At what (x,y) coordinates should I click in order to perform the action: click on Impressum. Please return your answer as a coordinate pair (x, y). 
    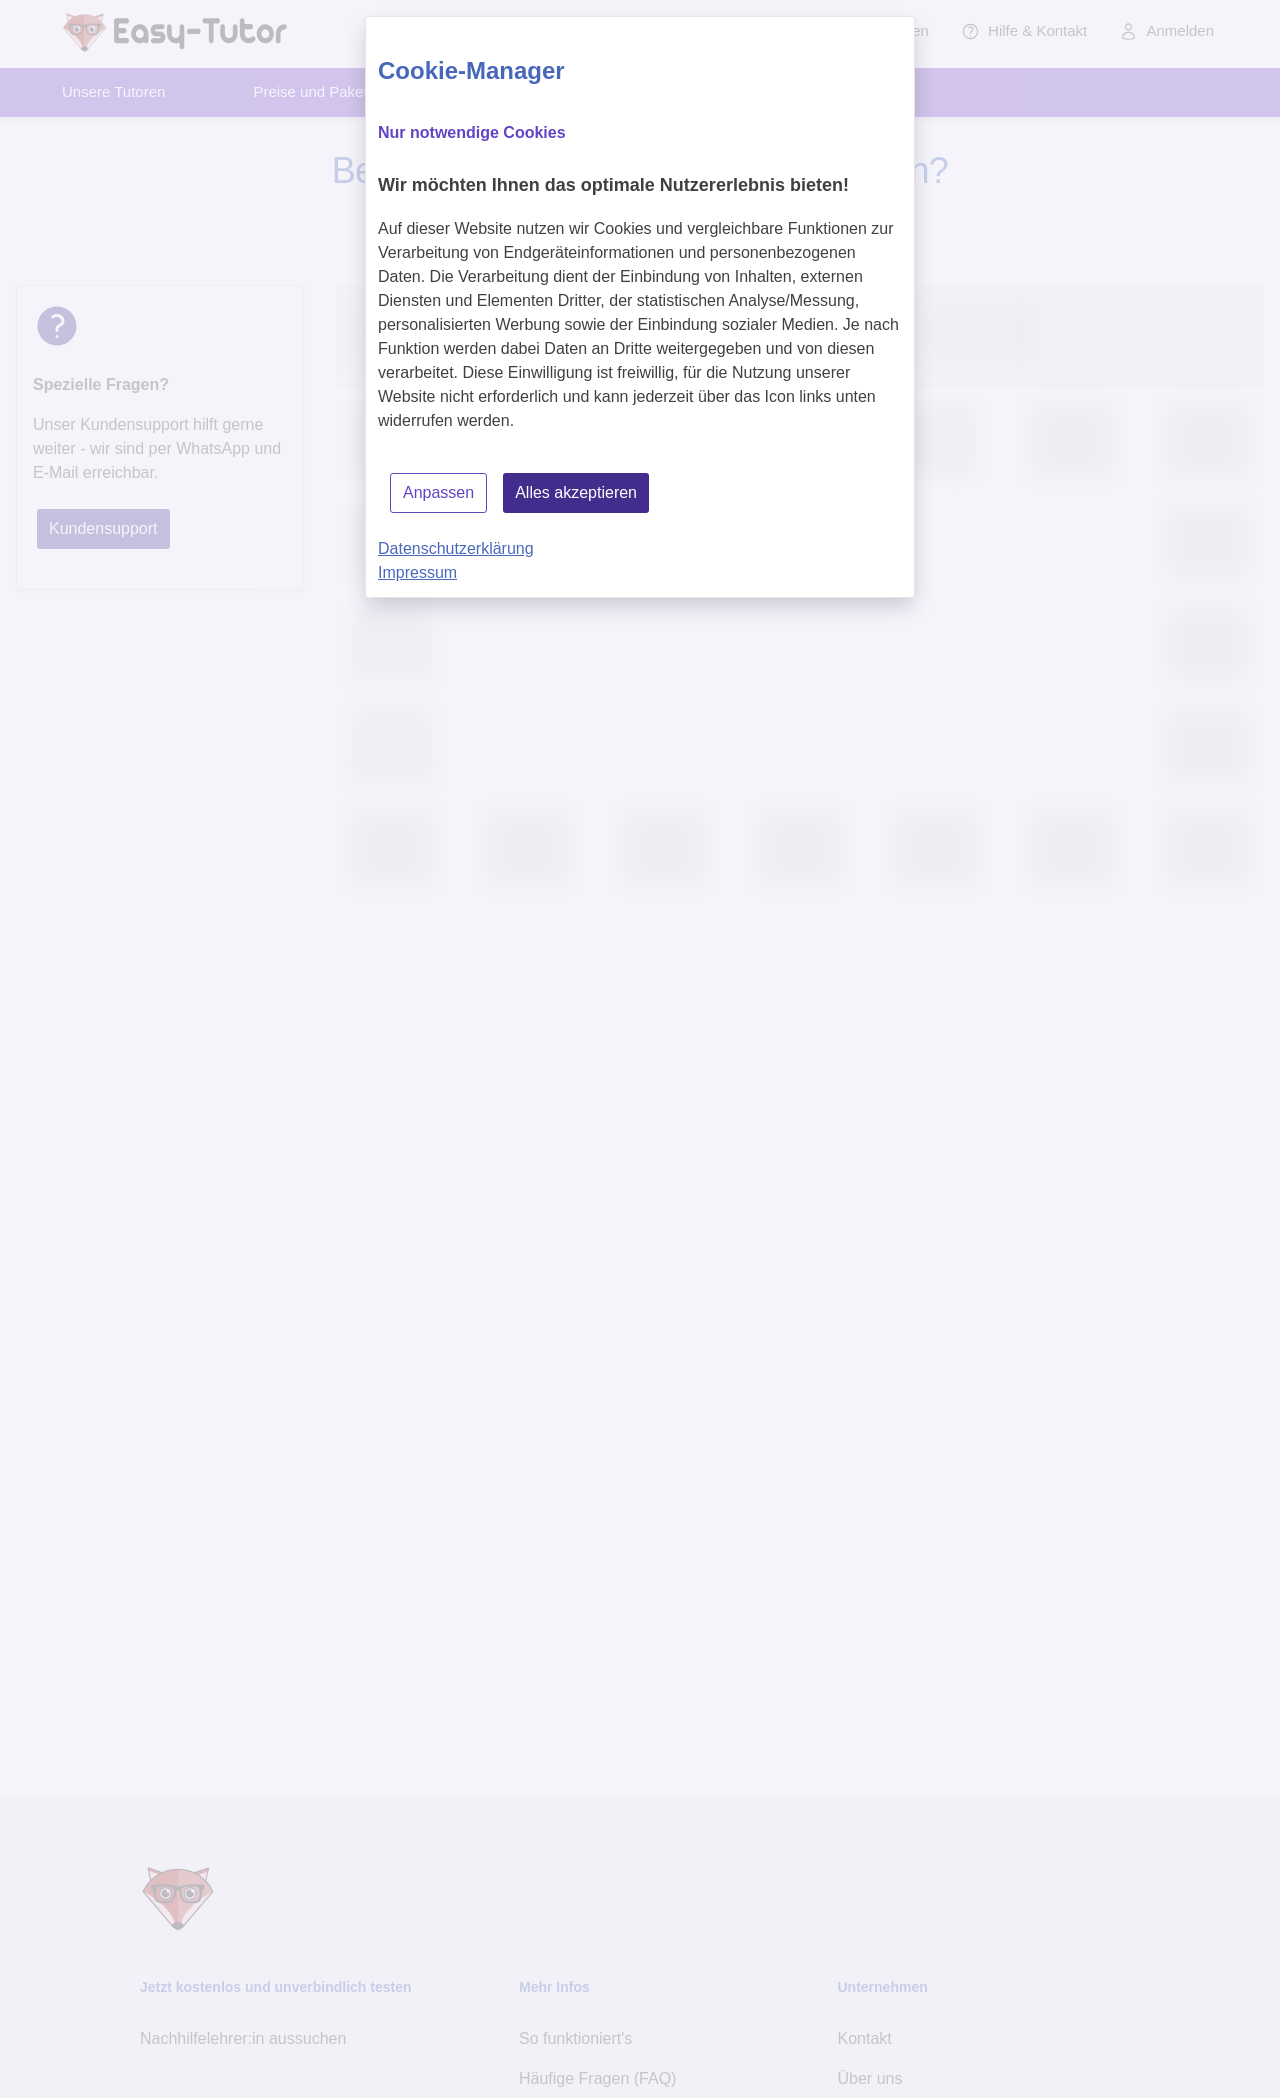
    Looking at the image, I should click on (417, 572).